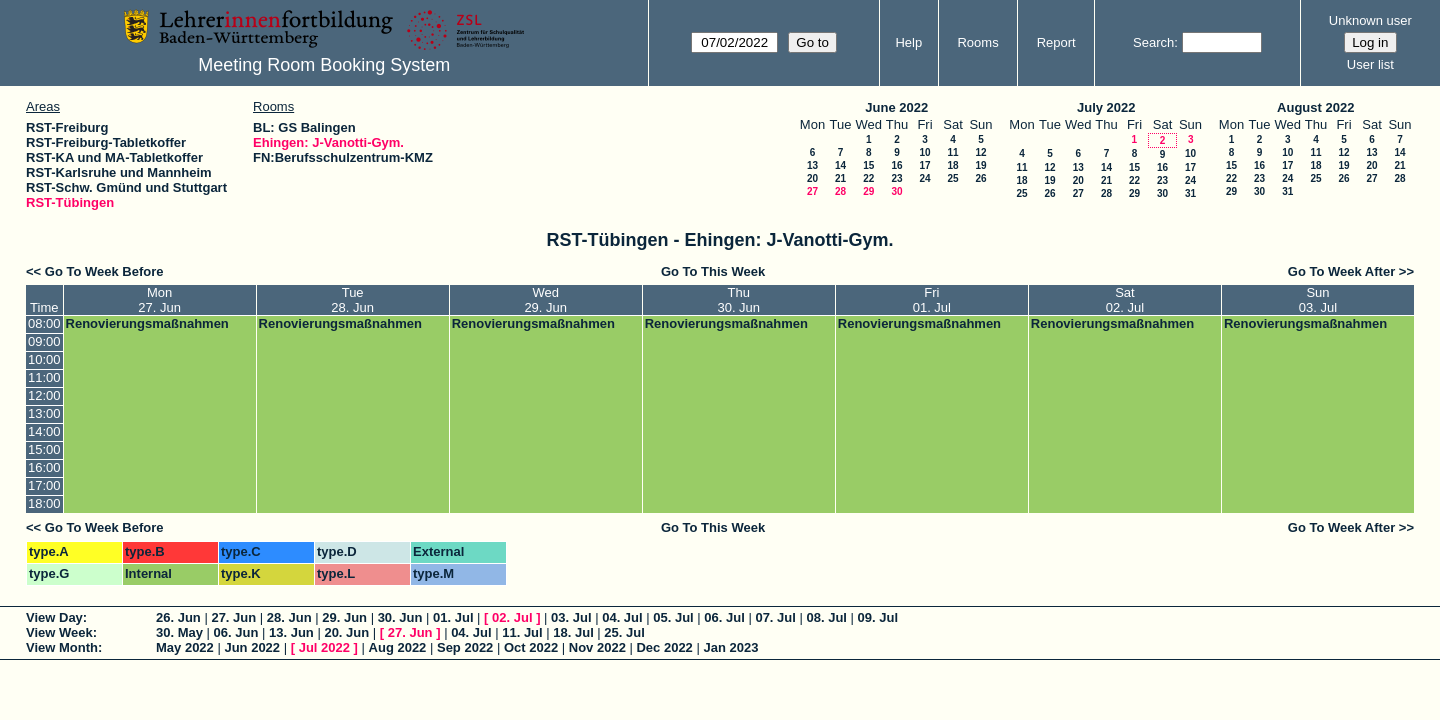 The height and width of the screenshot is (720, 1440). Describe the element at coordinates (840, 191) in the screenshot. I see `28` at that location.